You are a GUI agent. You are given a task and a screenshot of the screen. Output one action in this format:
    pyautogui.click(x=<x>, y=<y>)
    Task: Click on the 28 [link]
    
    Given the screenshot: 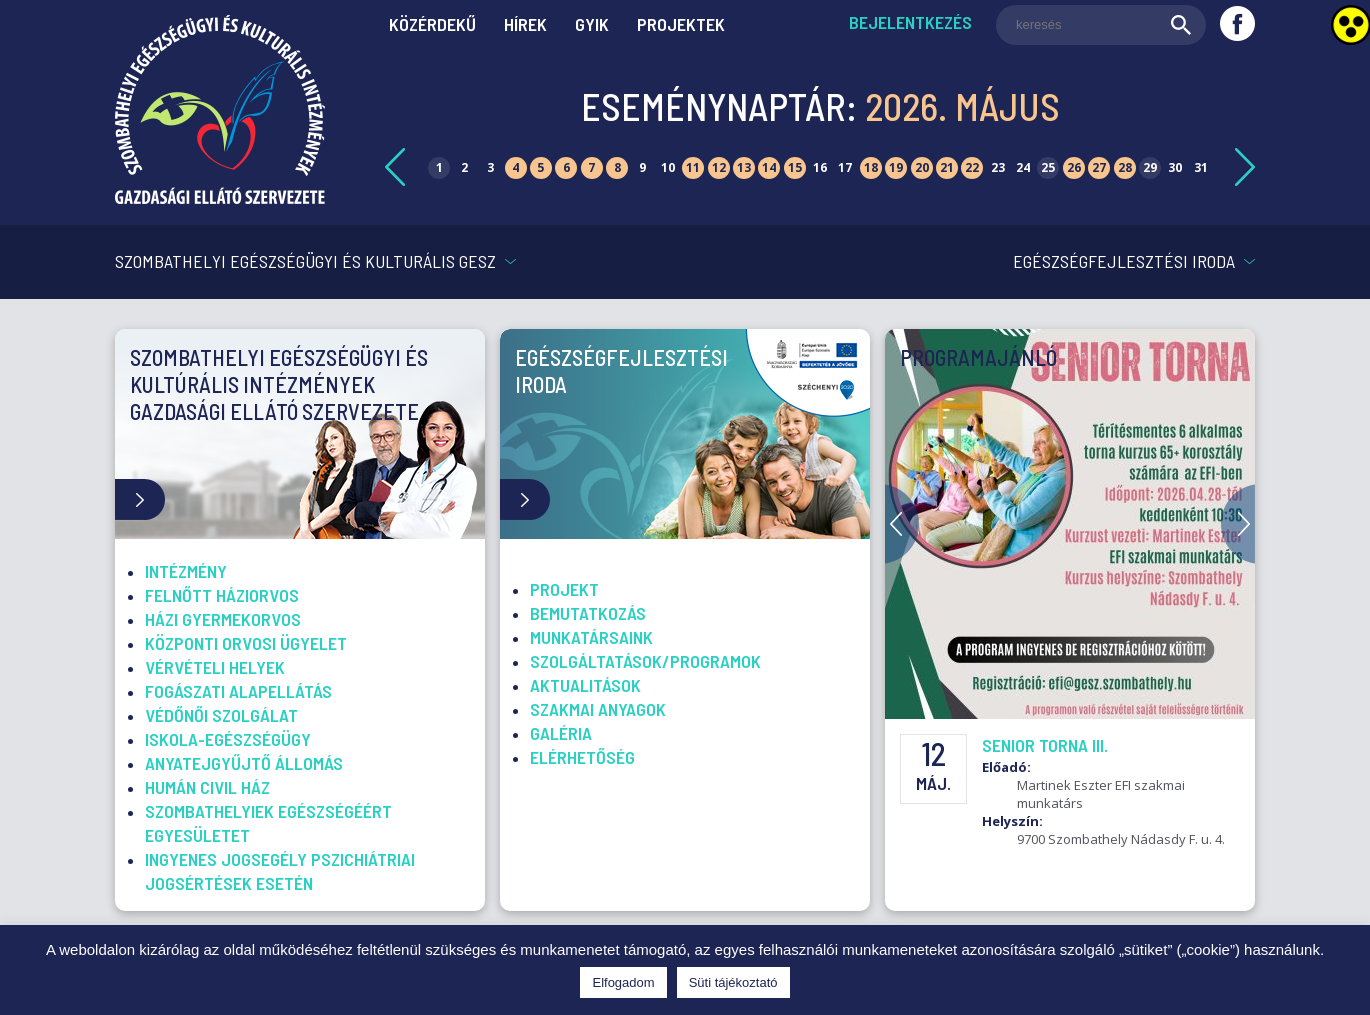 What is the action you would take?
    pyautogui.click(x=1125, y=167)
    